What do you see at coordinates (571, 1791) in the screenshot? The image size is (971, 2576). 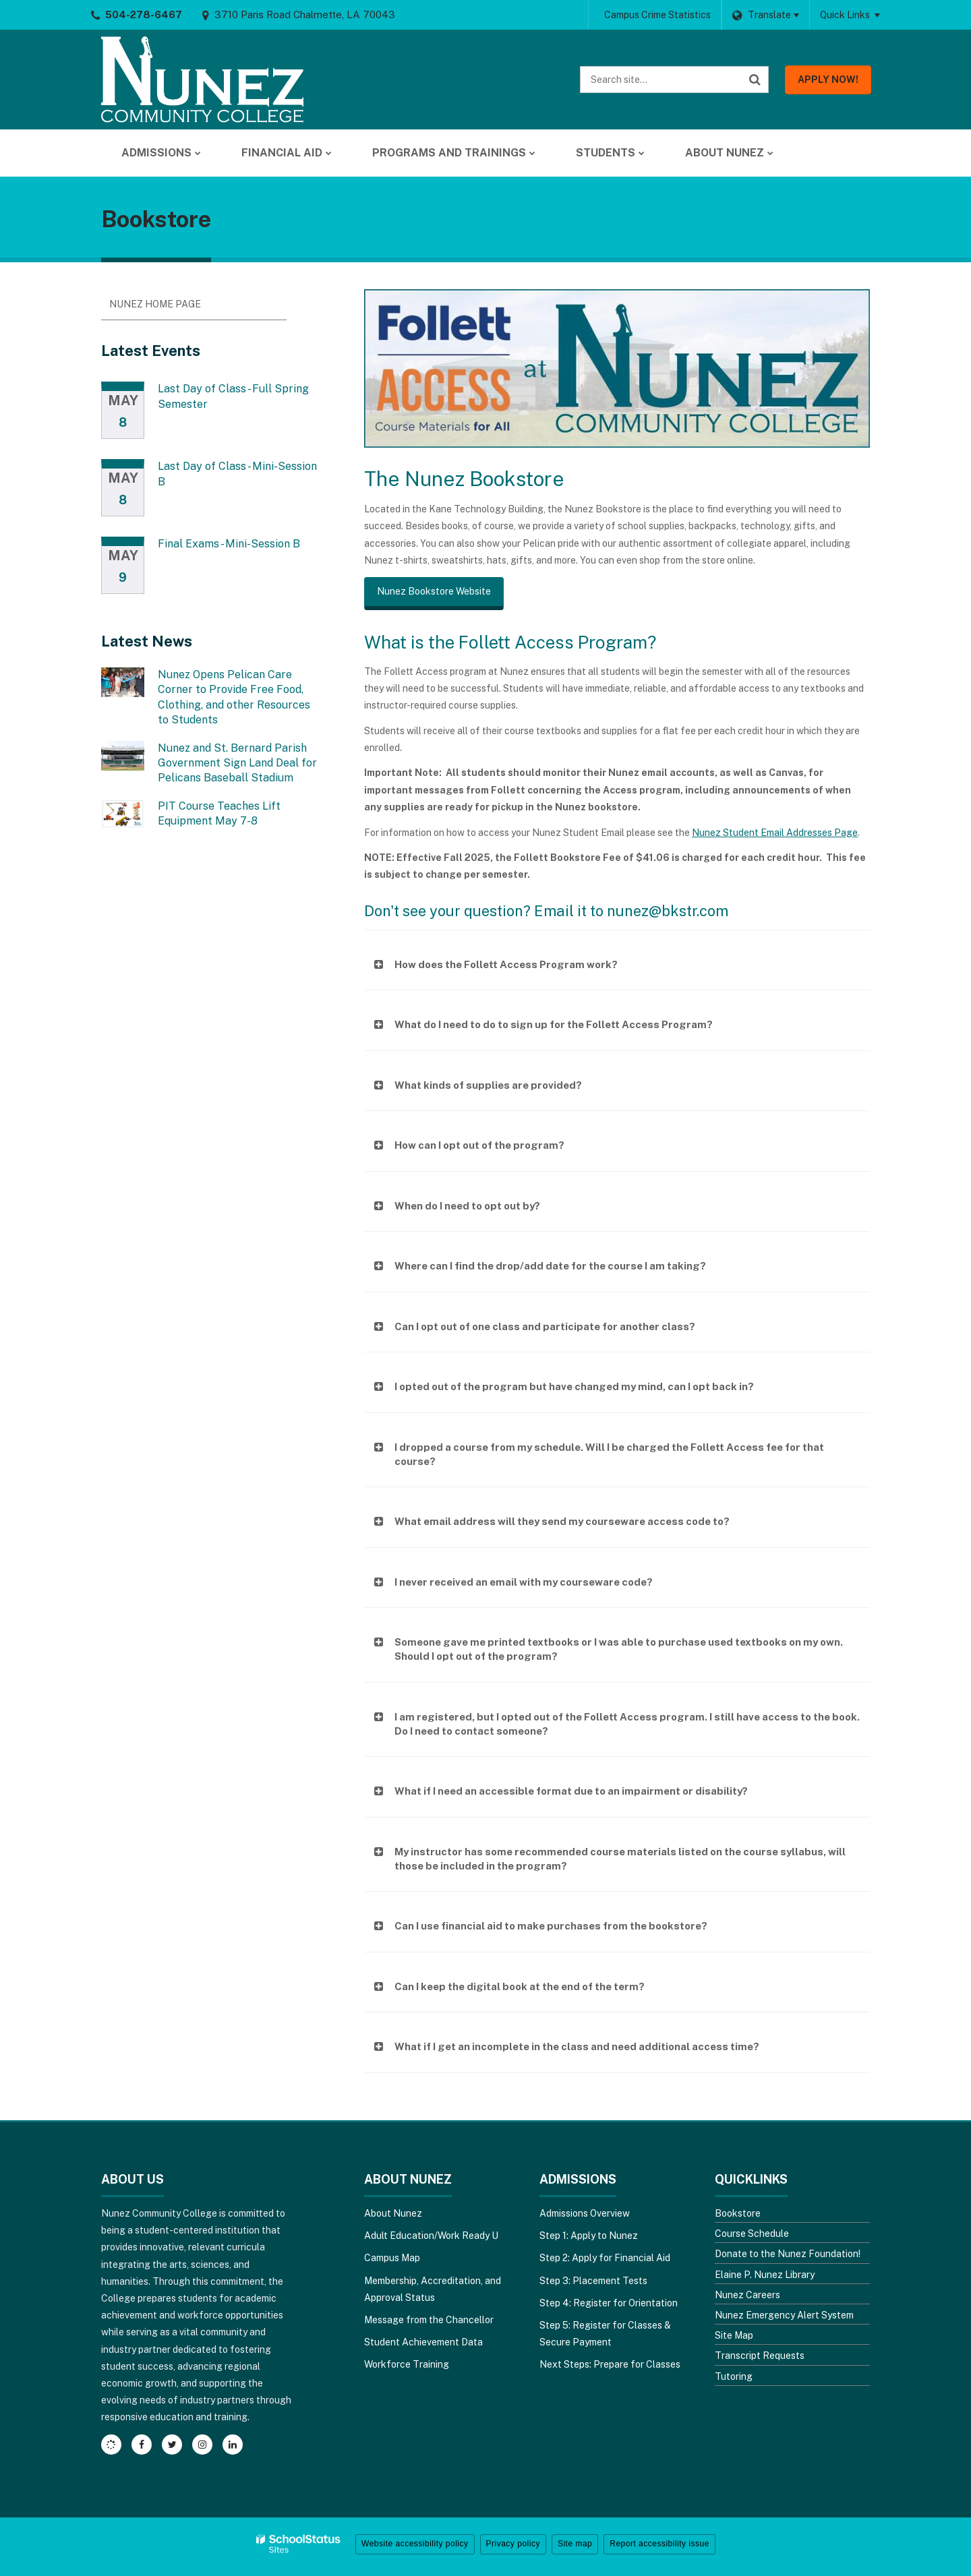 I see `What if I need an accessible format due to an impairment or disability?` at bounding box center [571, 1791].